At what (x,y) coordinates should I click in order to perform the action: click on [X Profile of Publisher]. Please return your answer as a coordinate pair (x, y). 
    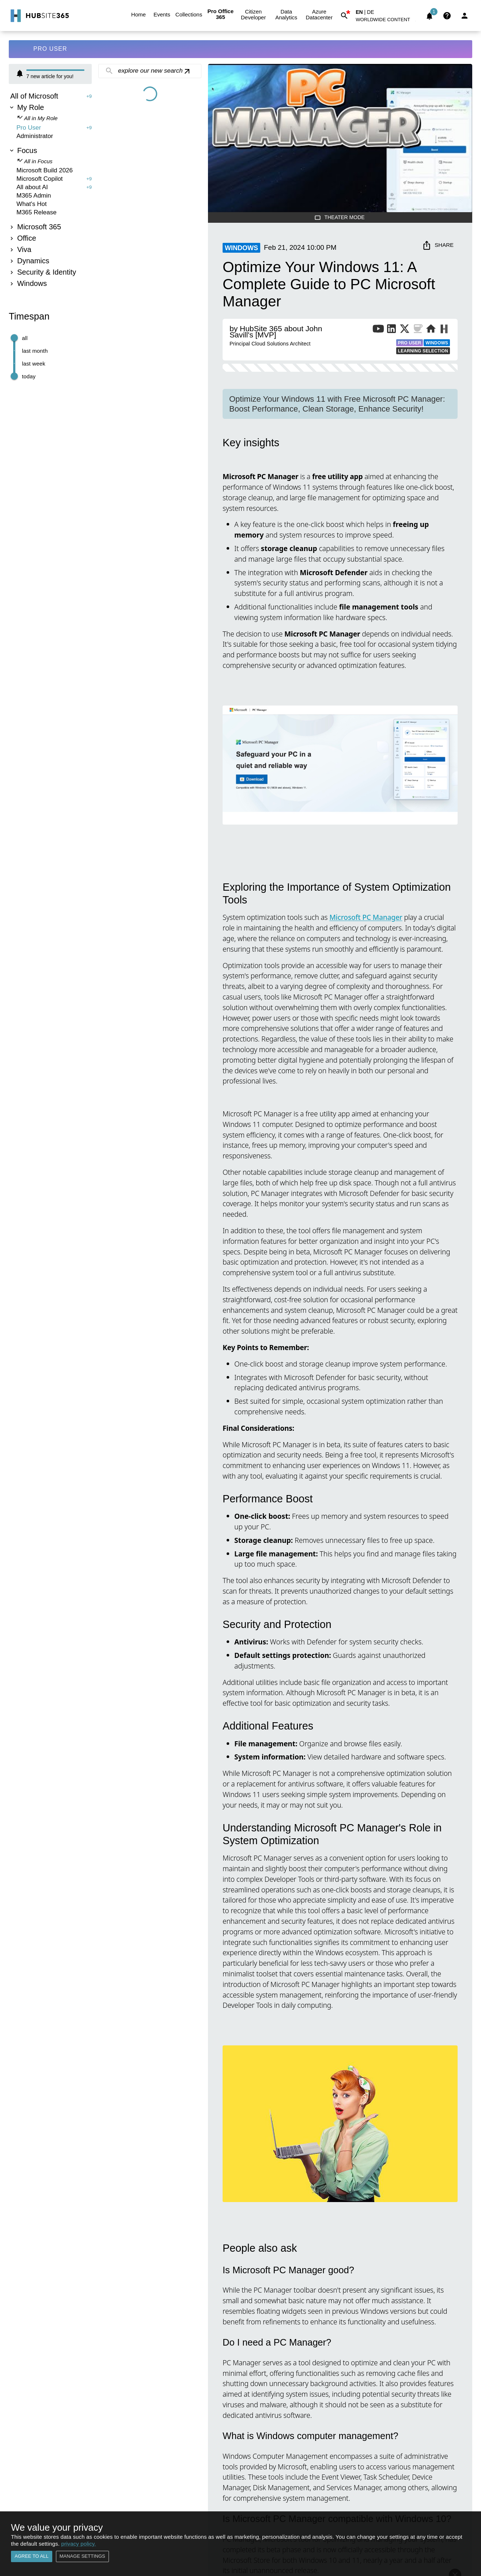
    Looking at the image, I should click on (404, 330).